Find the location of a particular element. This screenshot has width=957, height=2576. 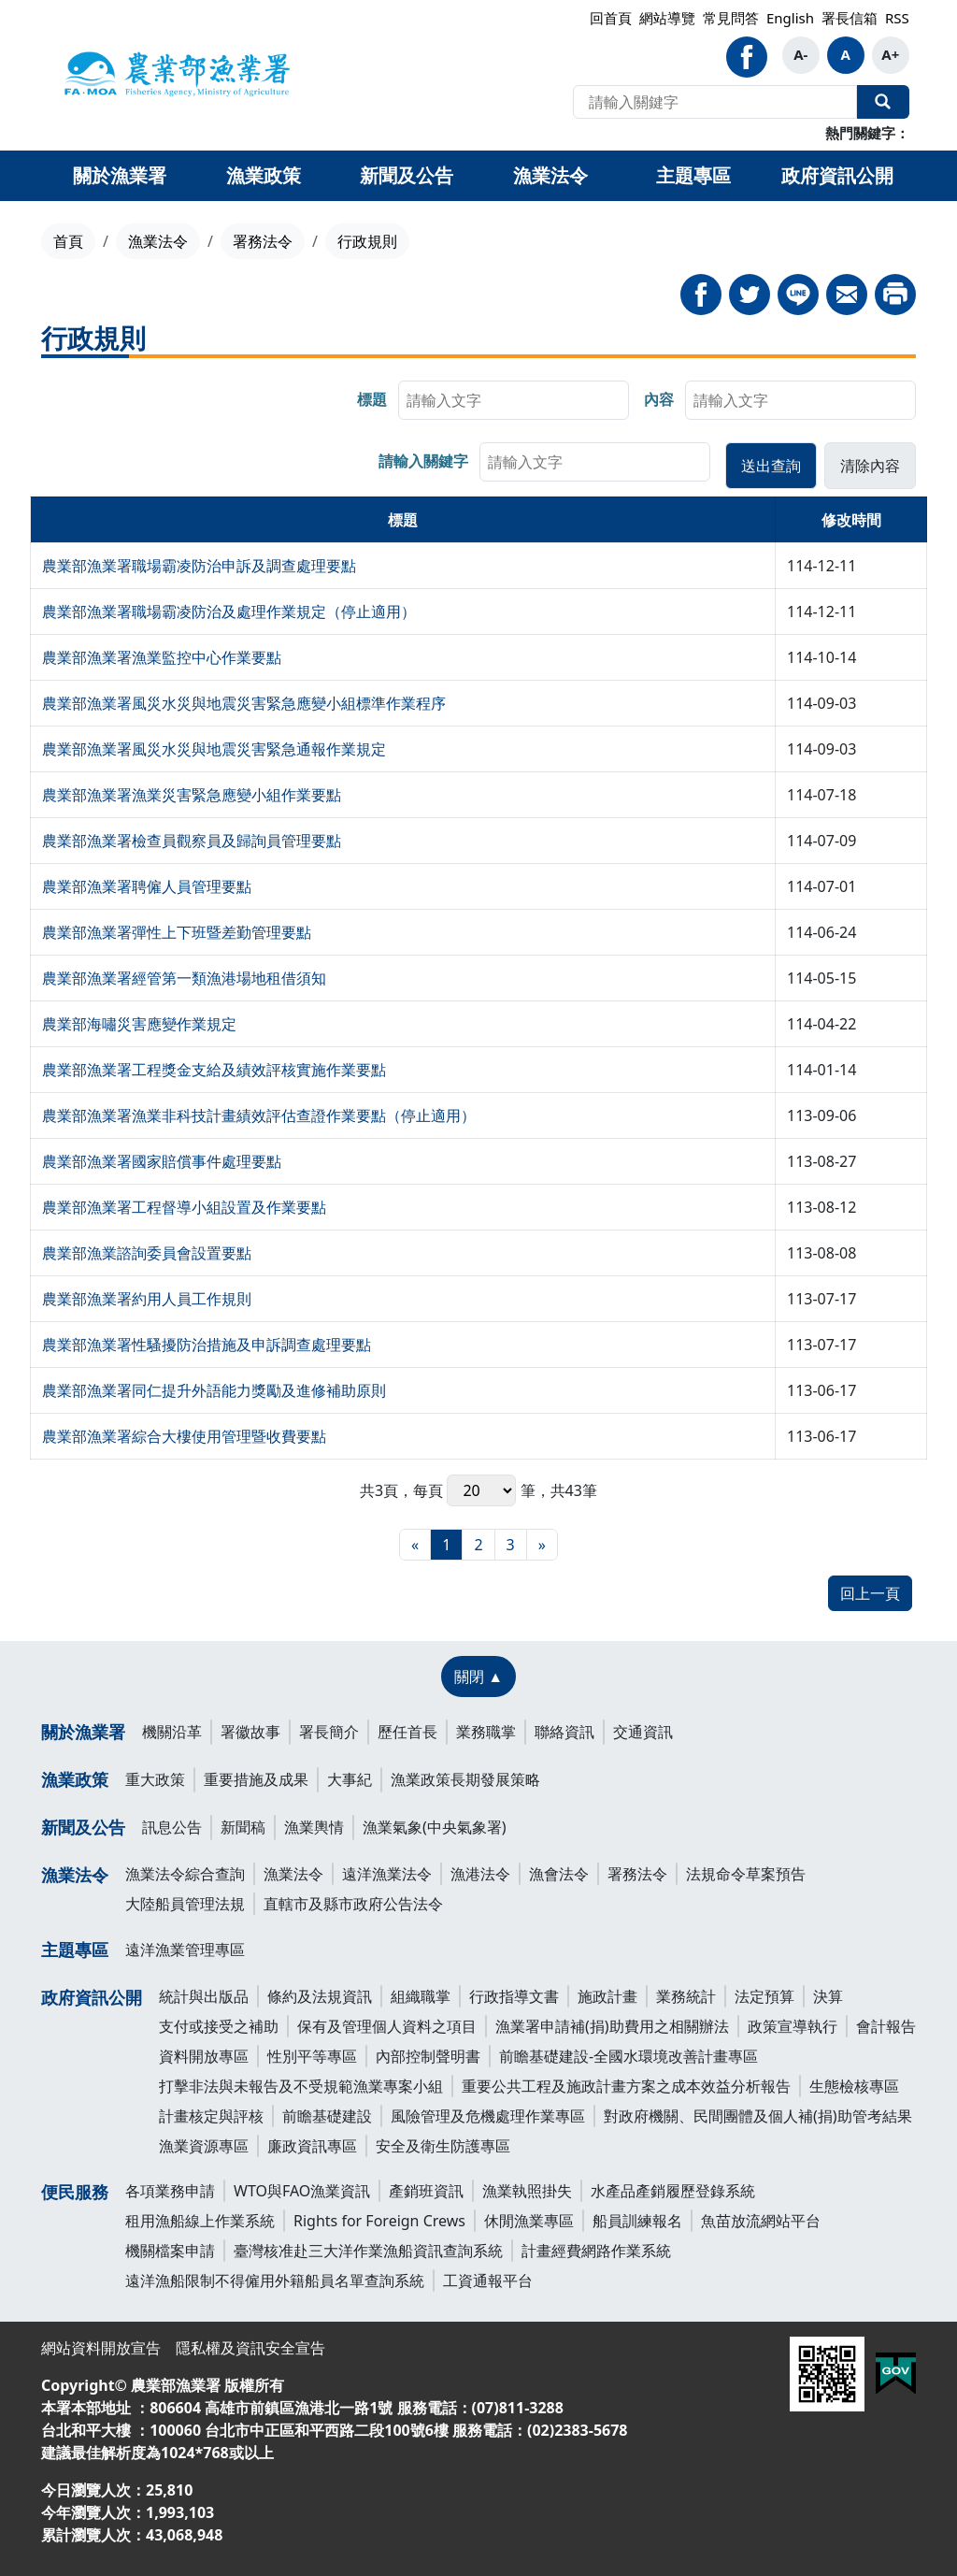

每頁 筆， is located at coordinates (481, 1490).